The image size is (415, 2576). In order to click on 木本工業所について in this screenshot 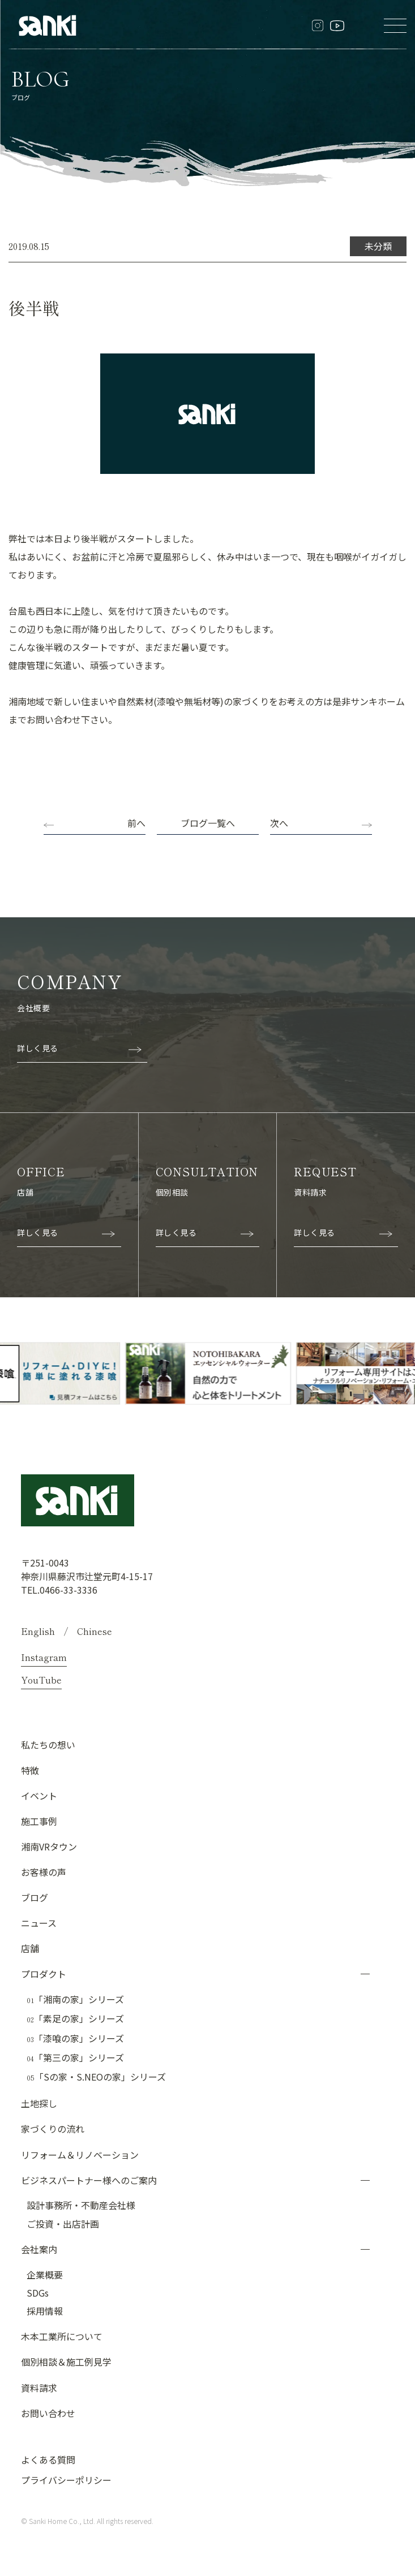, I will do `click(61, 2335)`.